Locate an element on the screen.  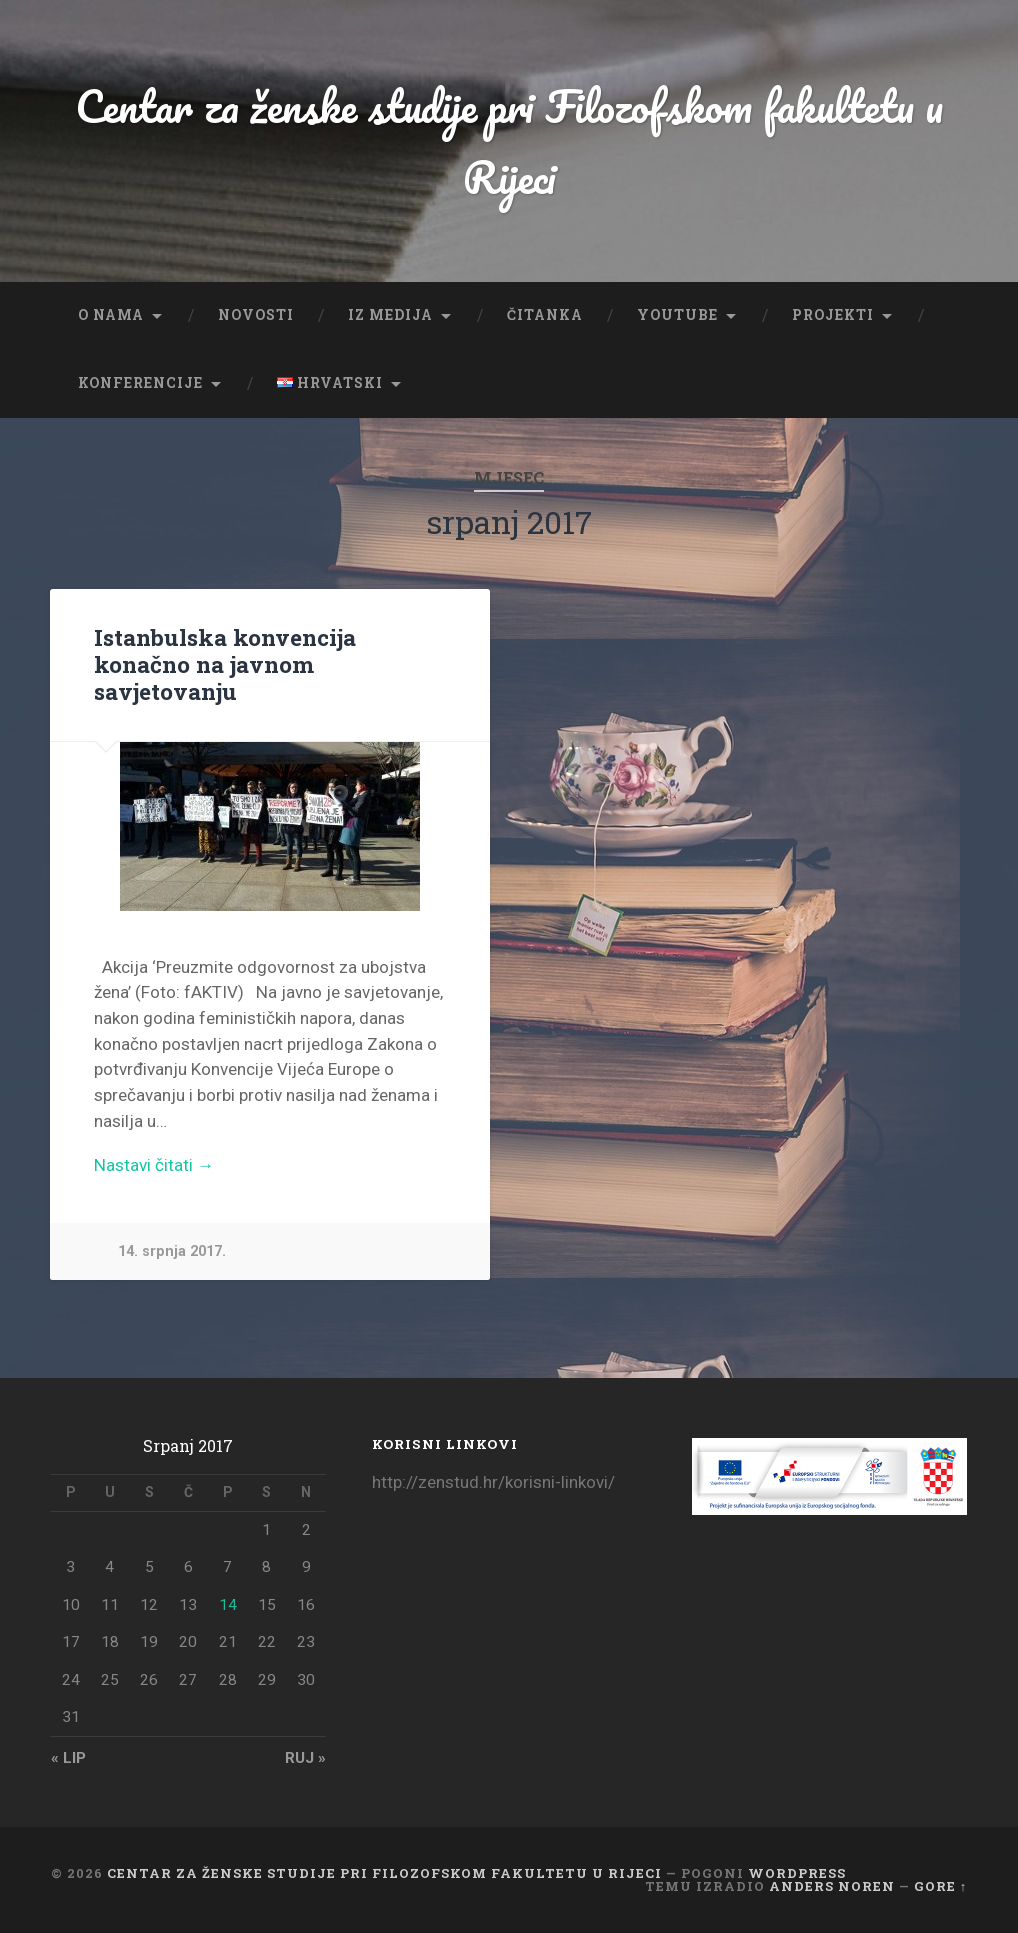
Gore ↑ is located at coordinates (940, 1886).